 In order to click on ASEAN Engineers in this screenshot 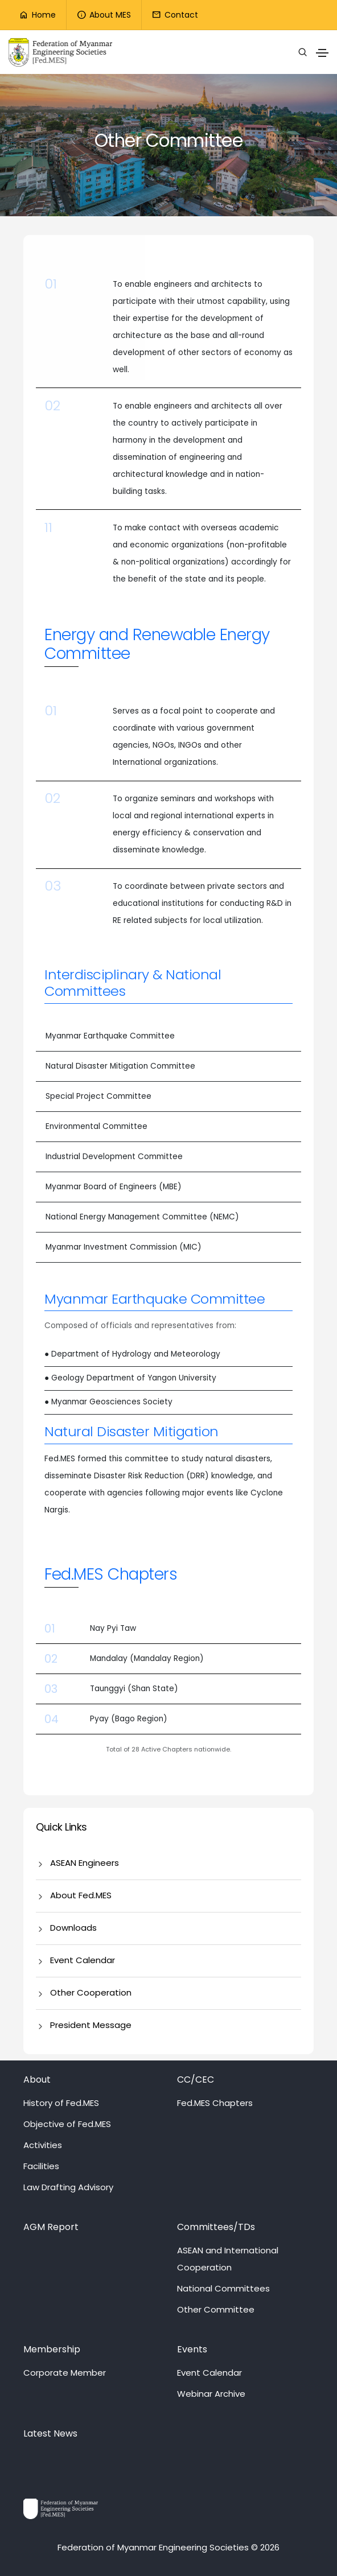, I will do `click(84, 1863)`.